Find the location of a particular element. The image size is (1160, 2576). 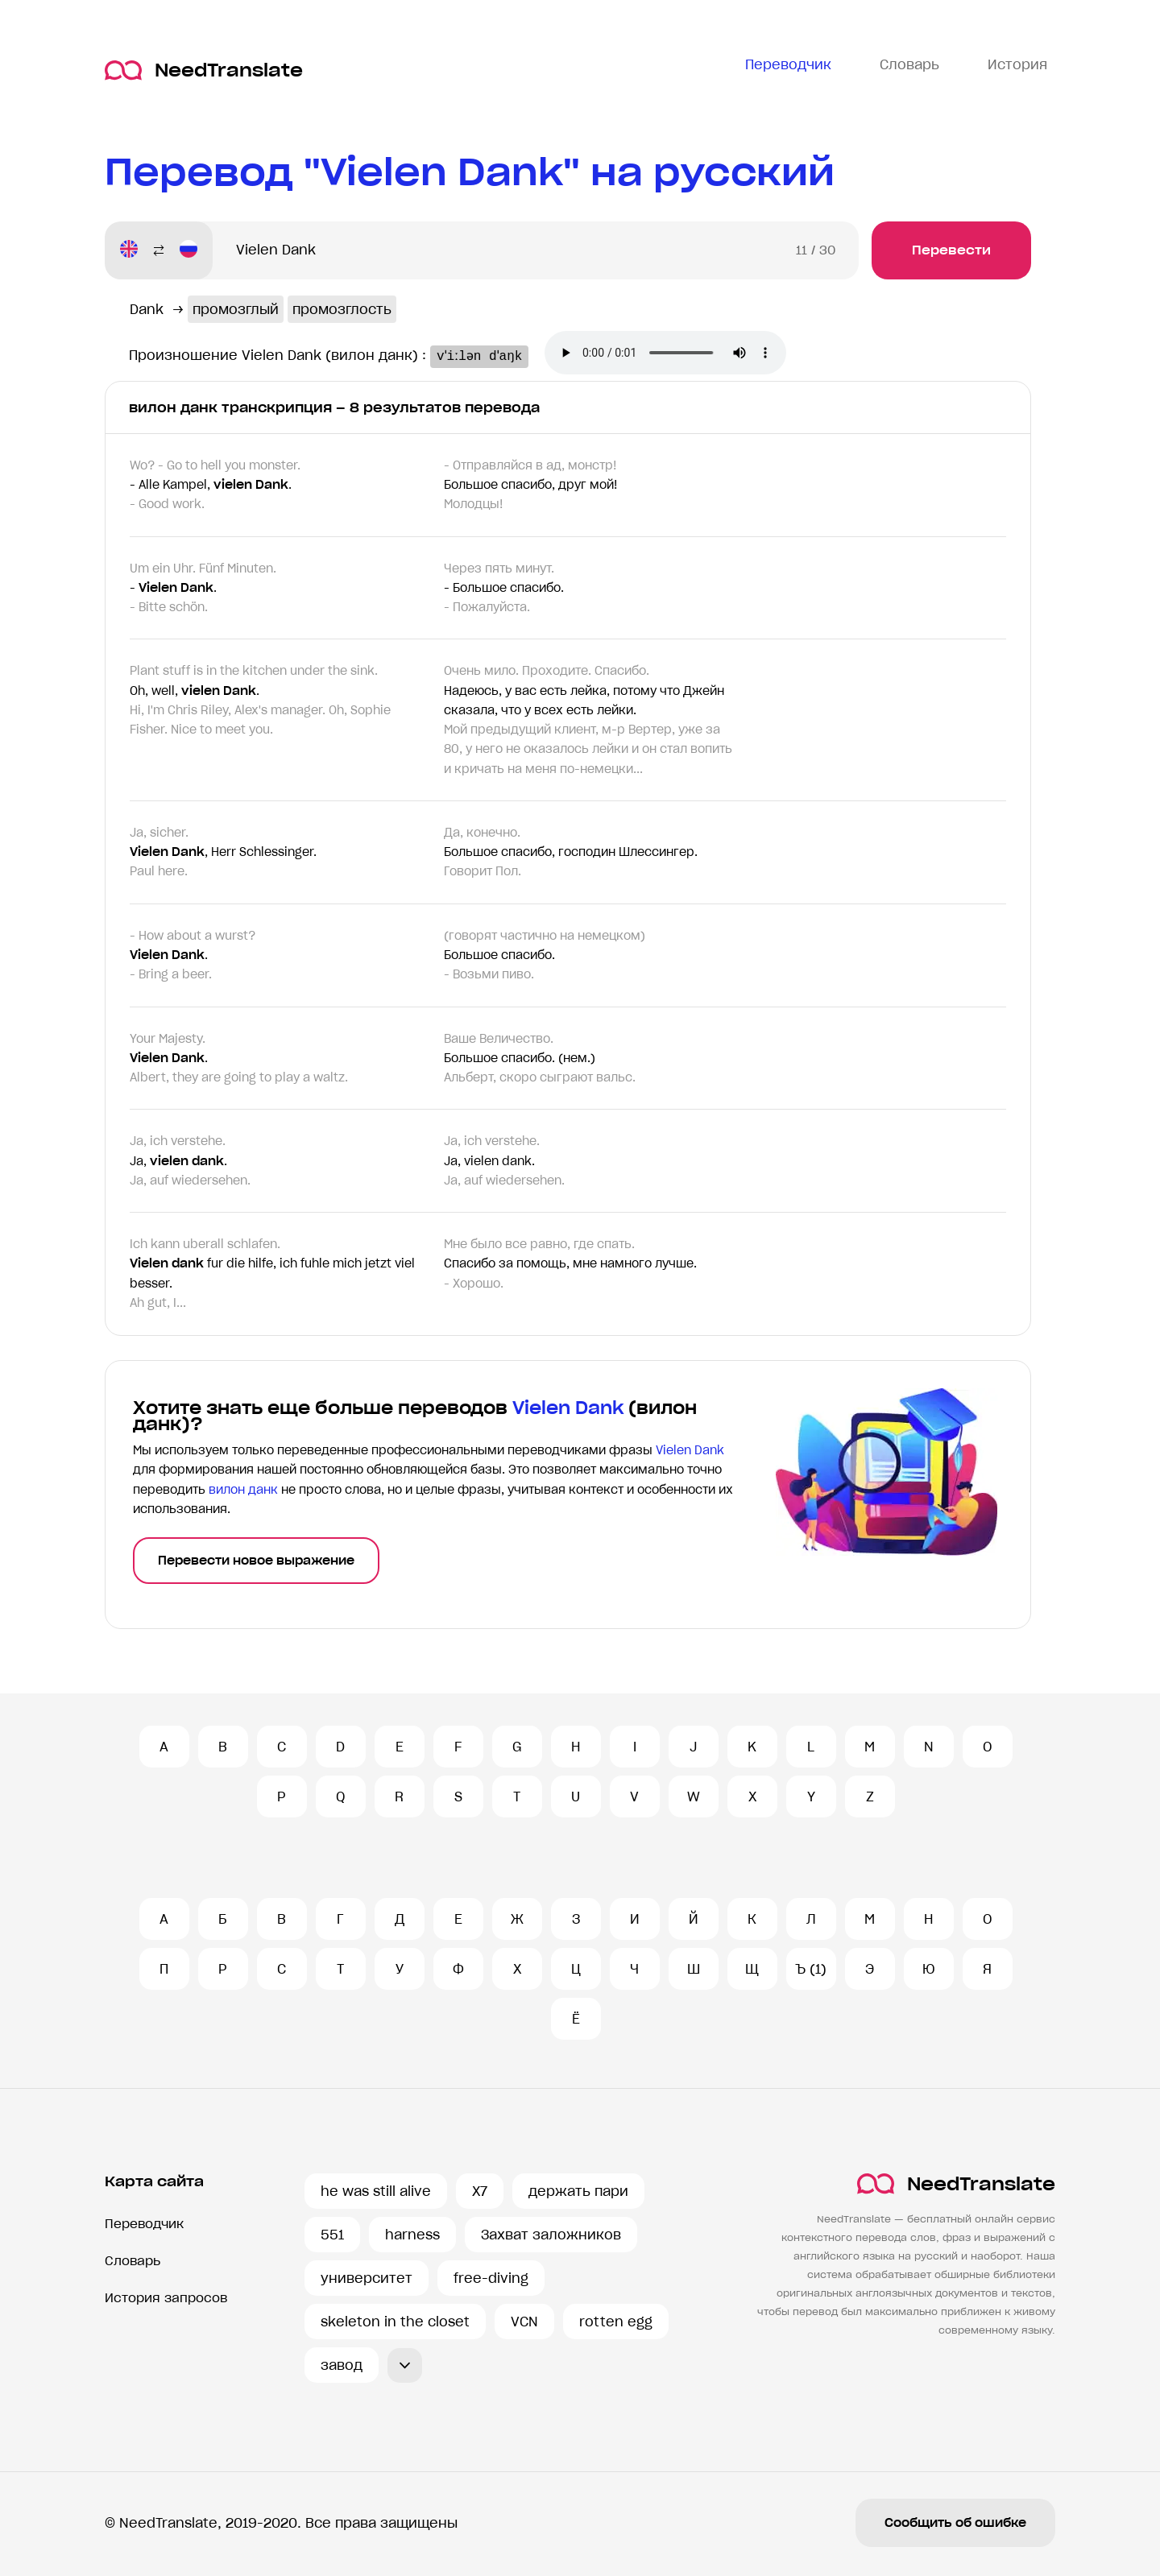

Перевести is located at coordinates (951, 250).